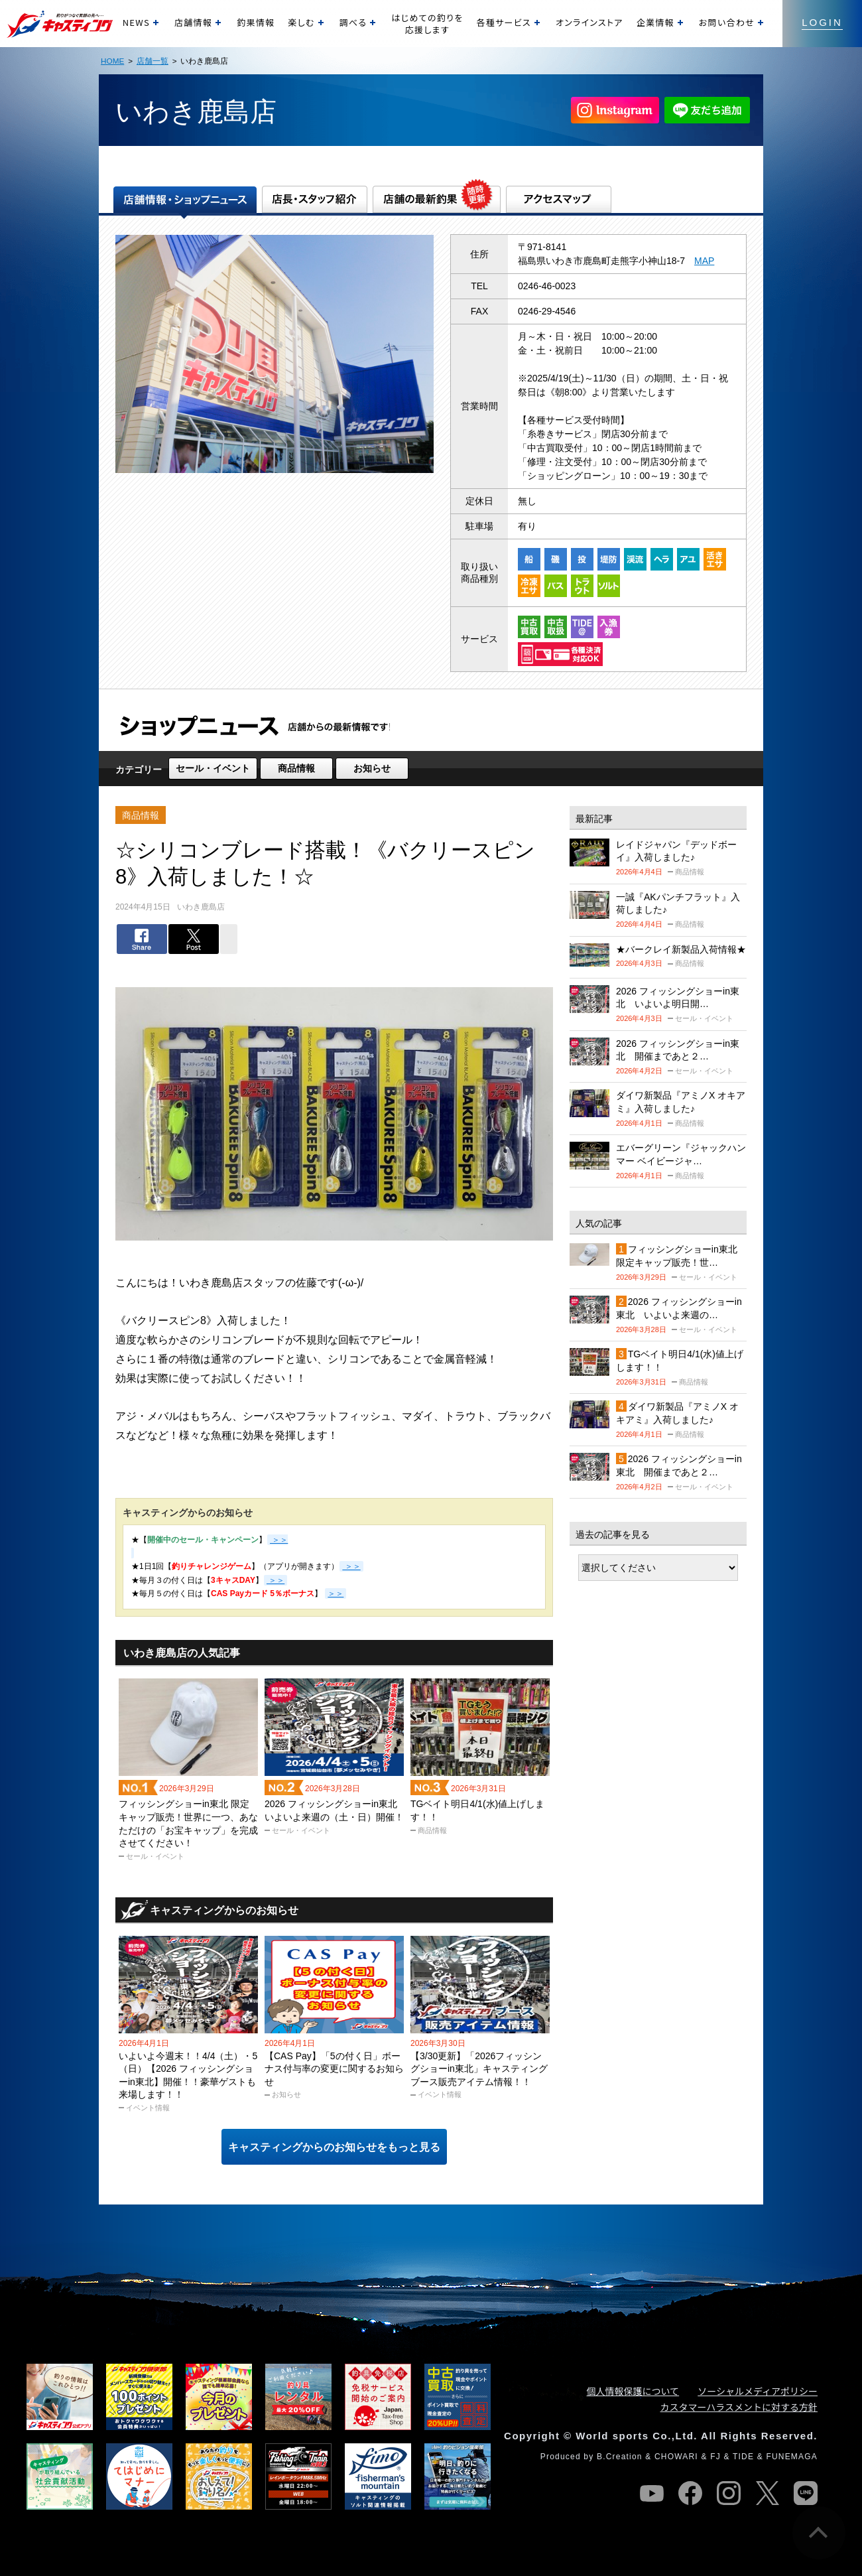 Image resolution: width=862 pixels, height=2576 pixels. What do you see at coordinates (806, 2493) in the screenshot?
I see `line` at bounding box center [806, 2493].